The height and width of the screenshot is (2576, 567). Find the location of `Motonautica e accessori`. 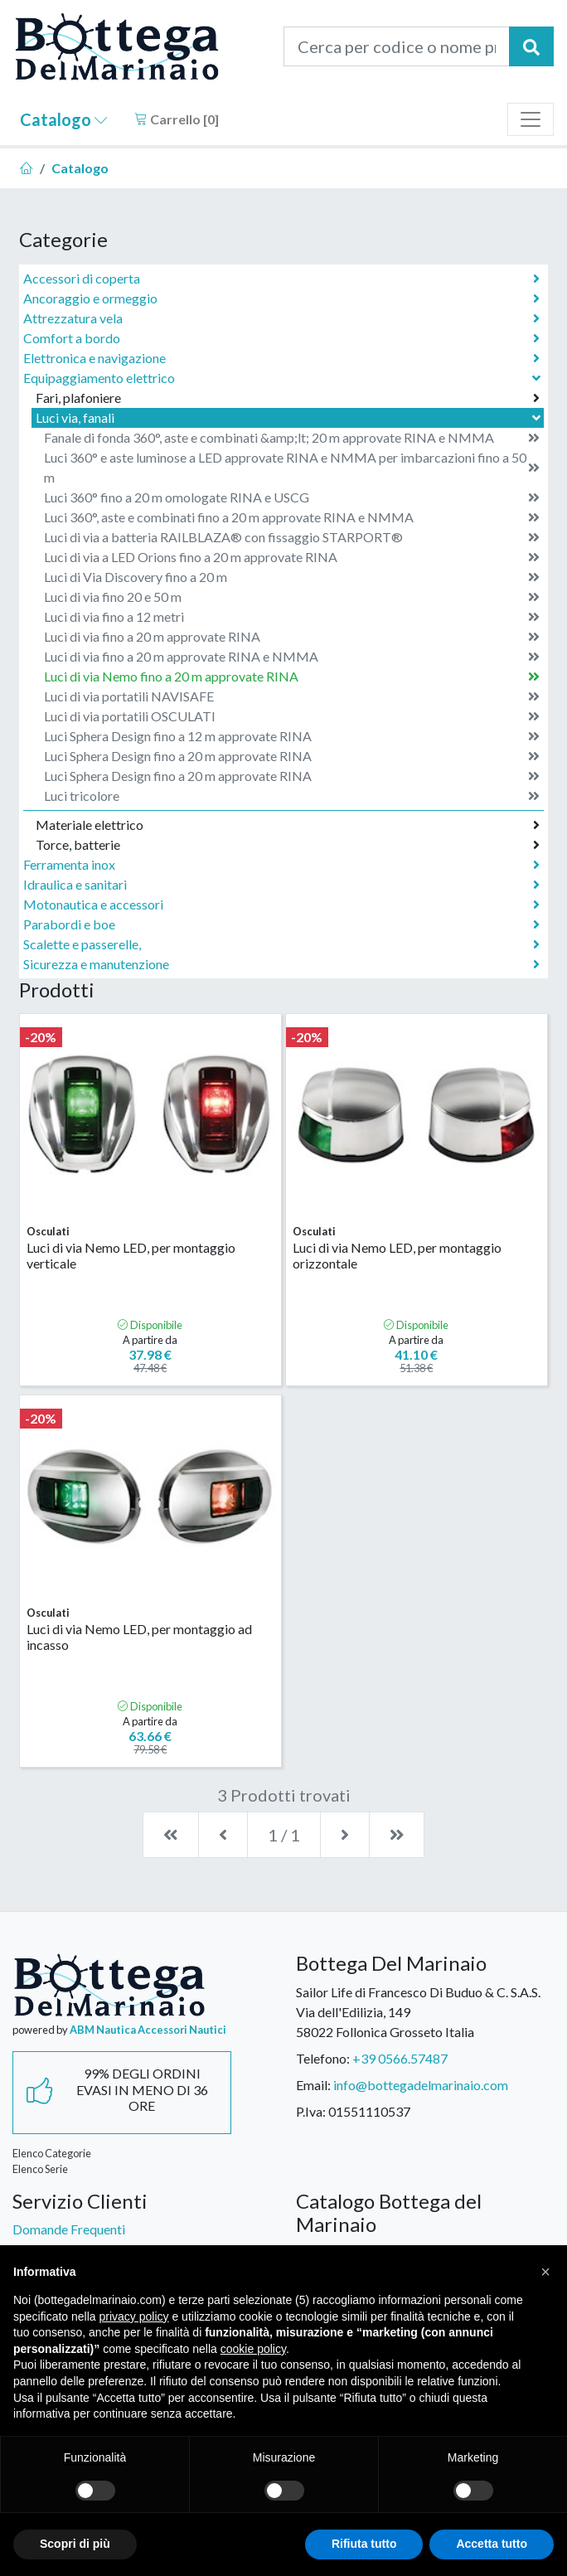

Motonautica e accessori is located at coordinates (281, 904).